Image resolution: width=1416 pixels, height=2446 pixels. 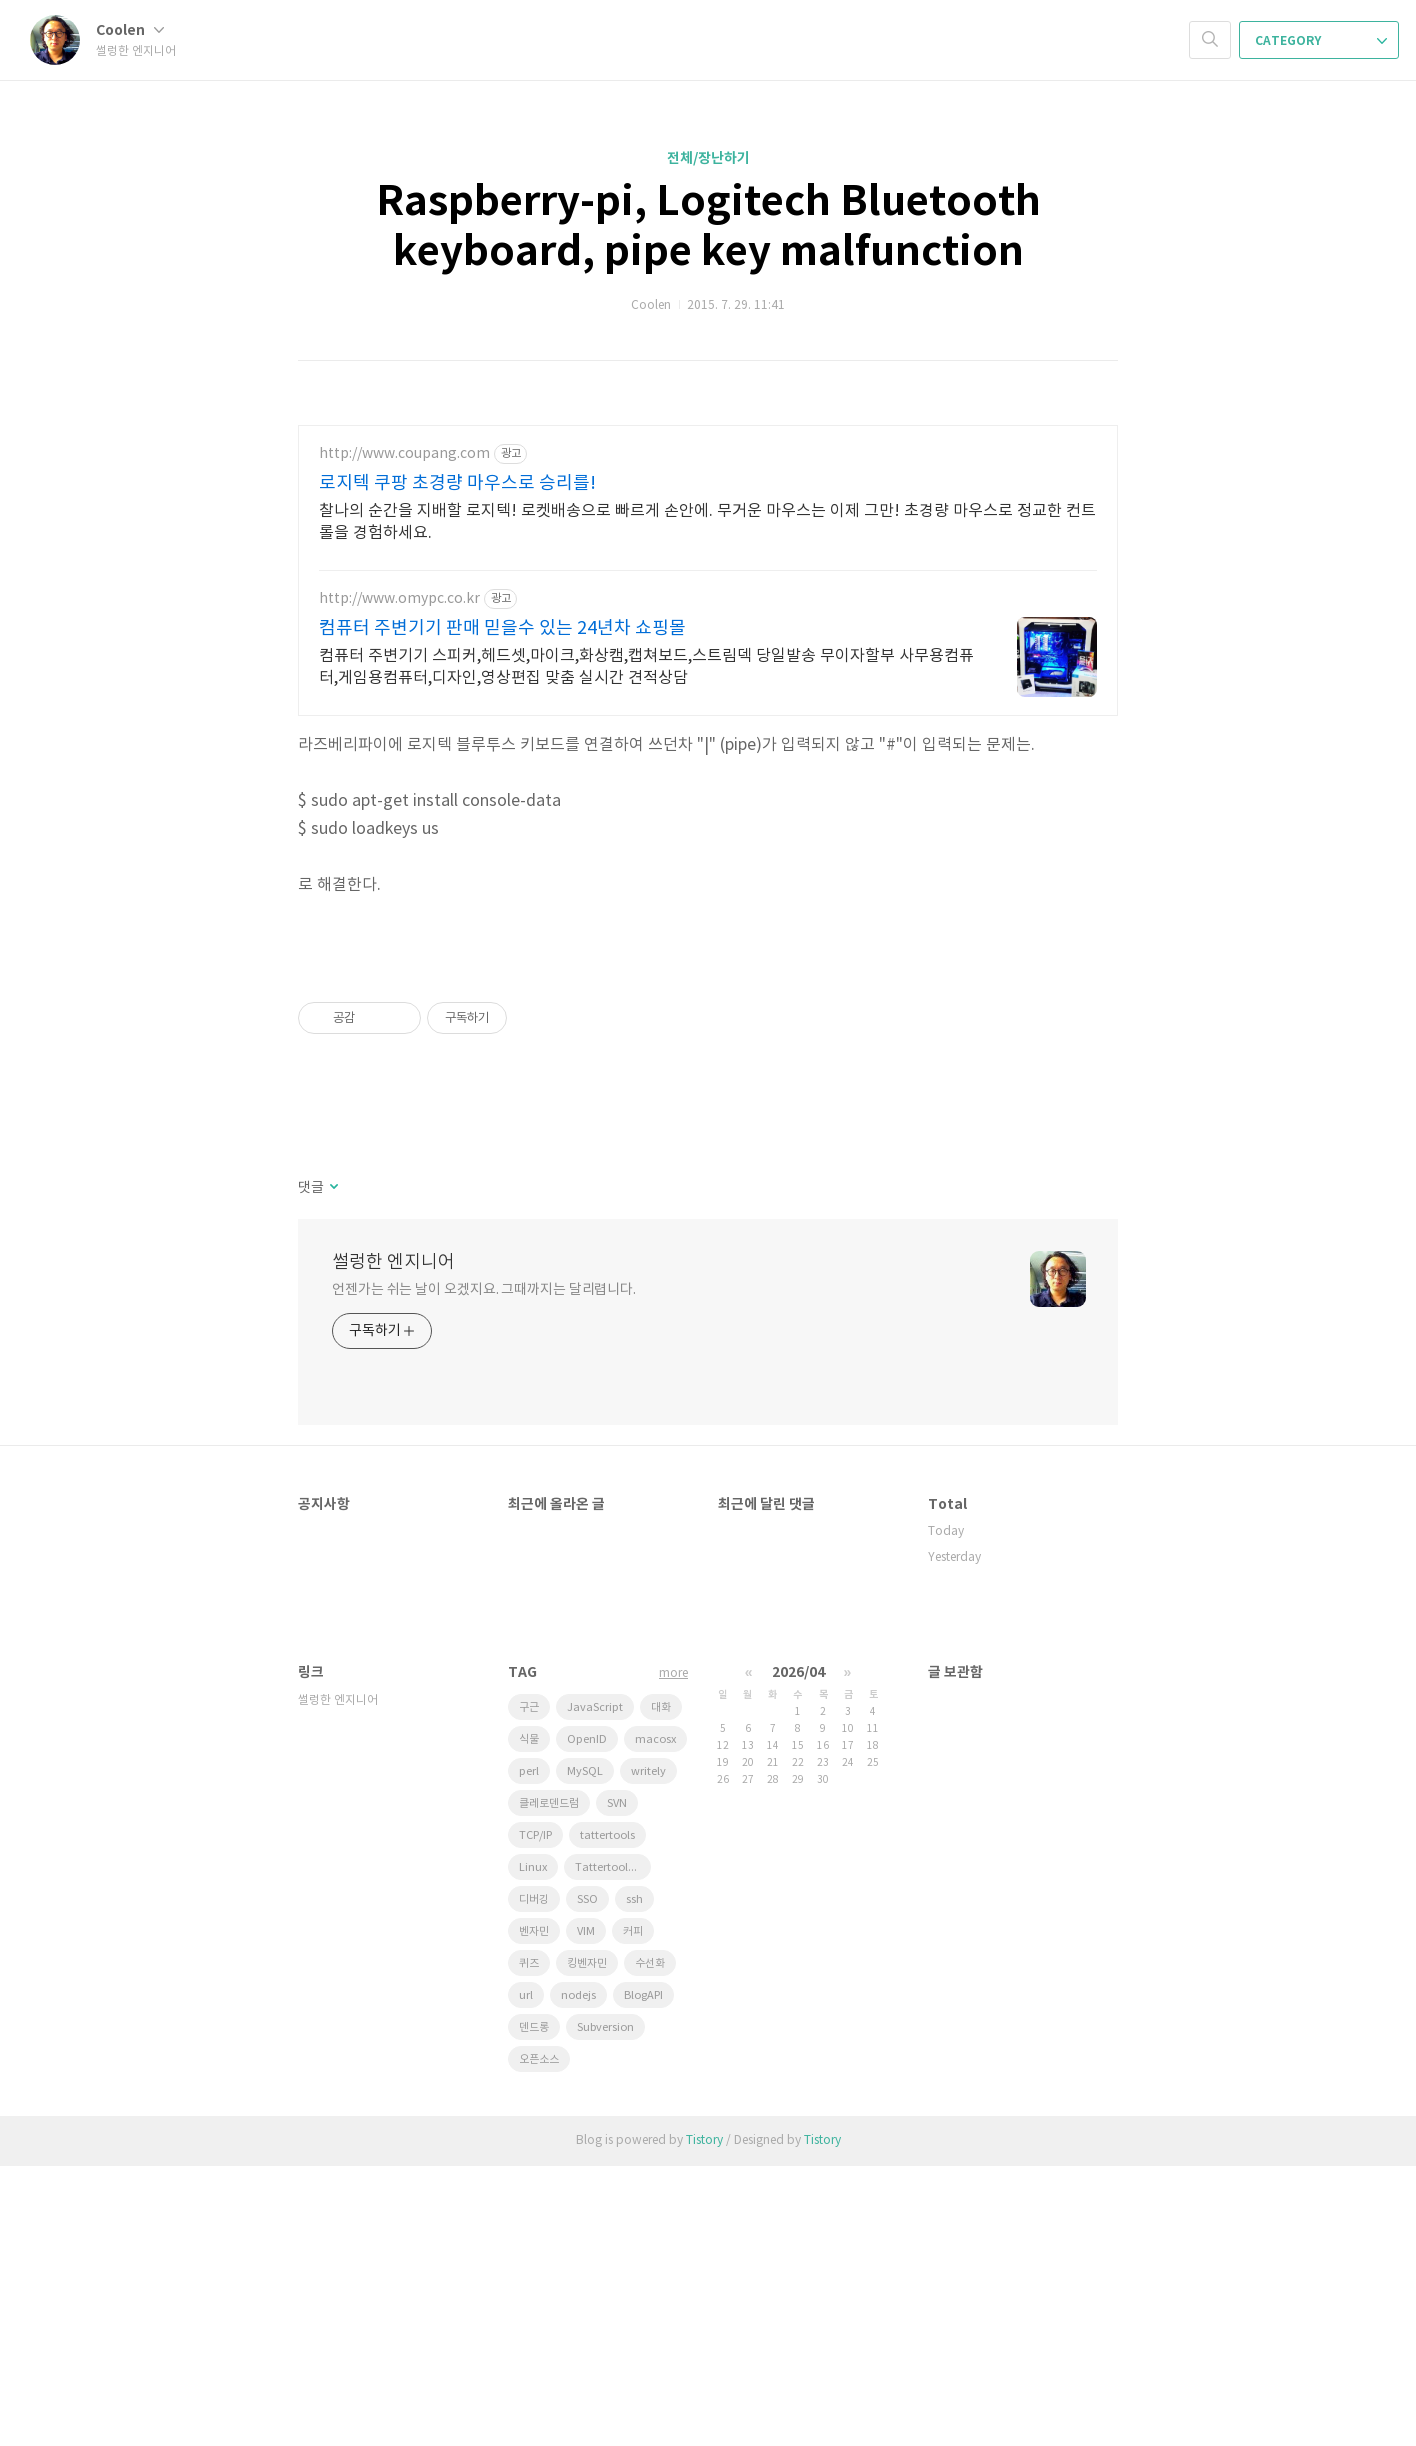 I want to click on 대화, so click(x=661, y=1987).